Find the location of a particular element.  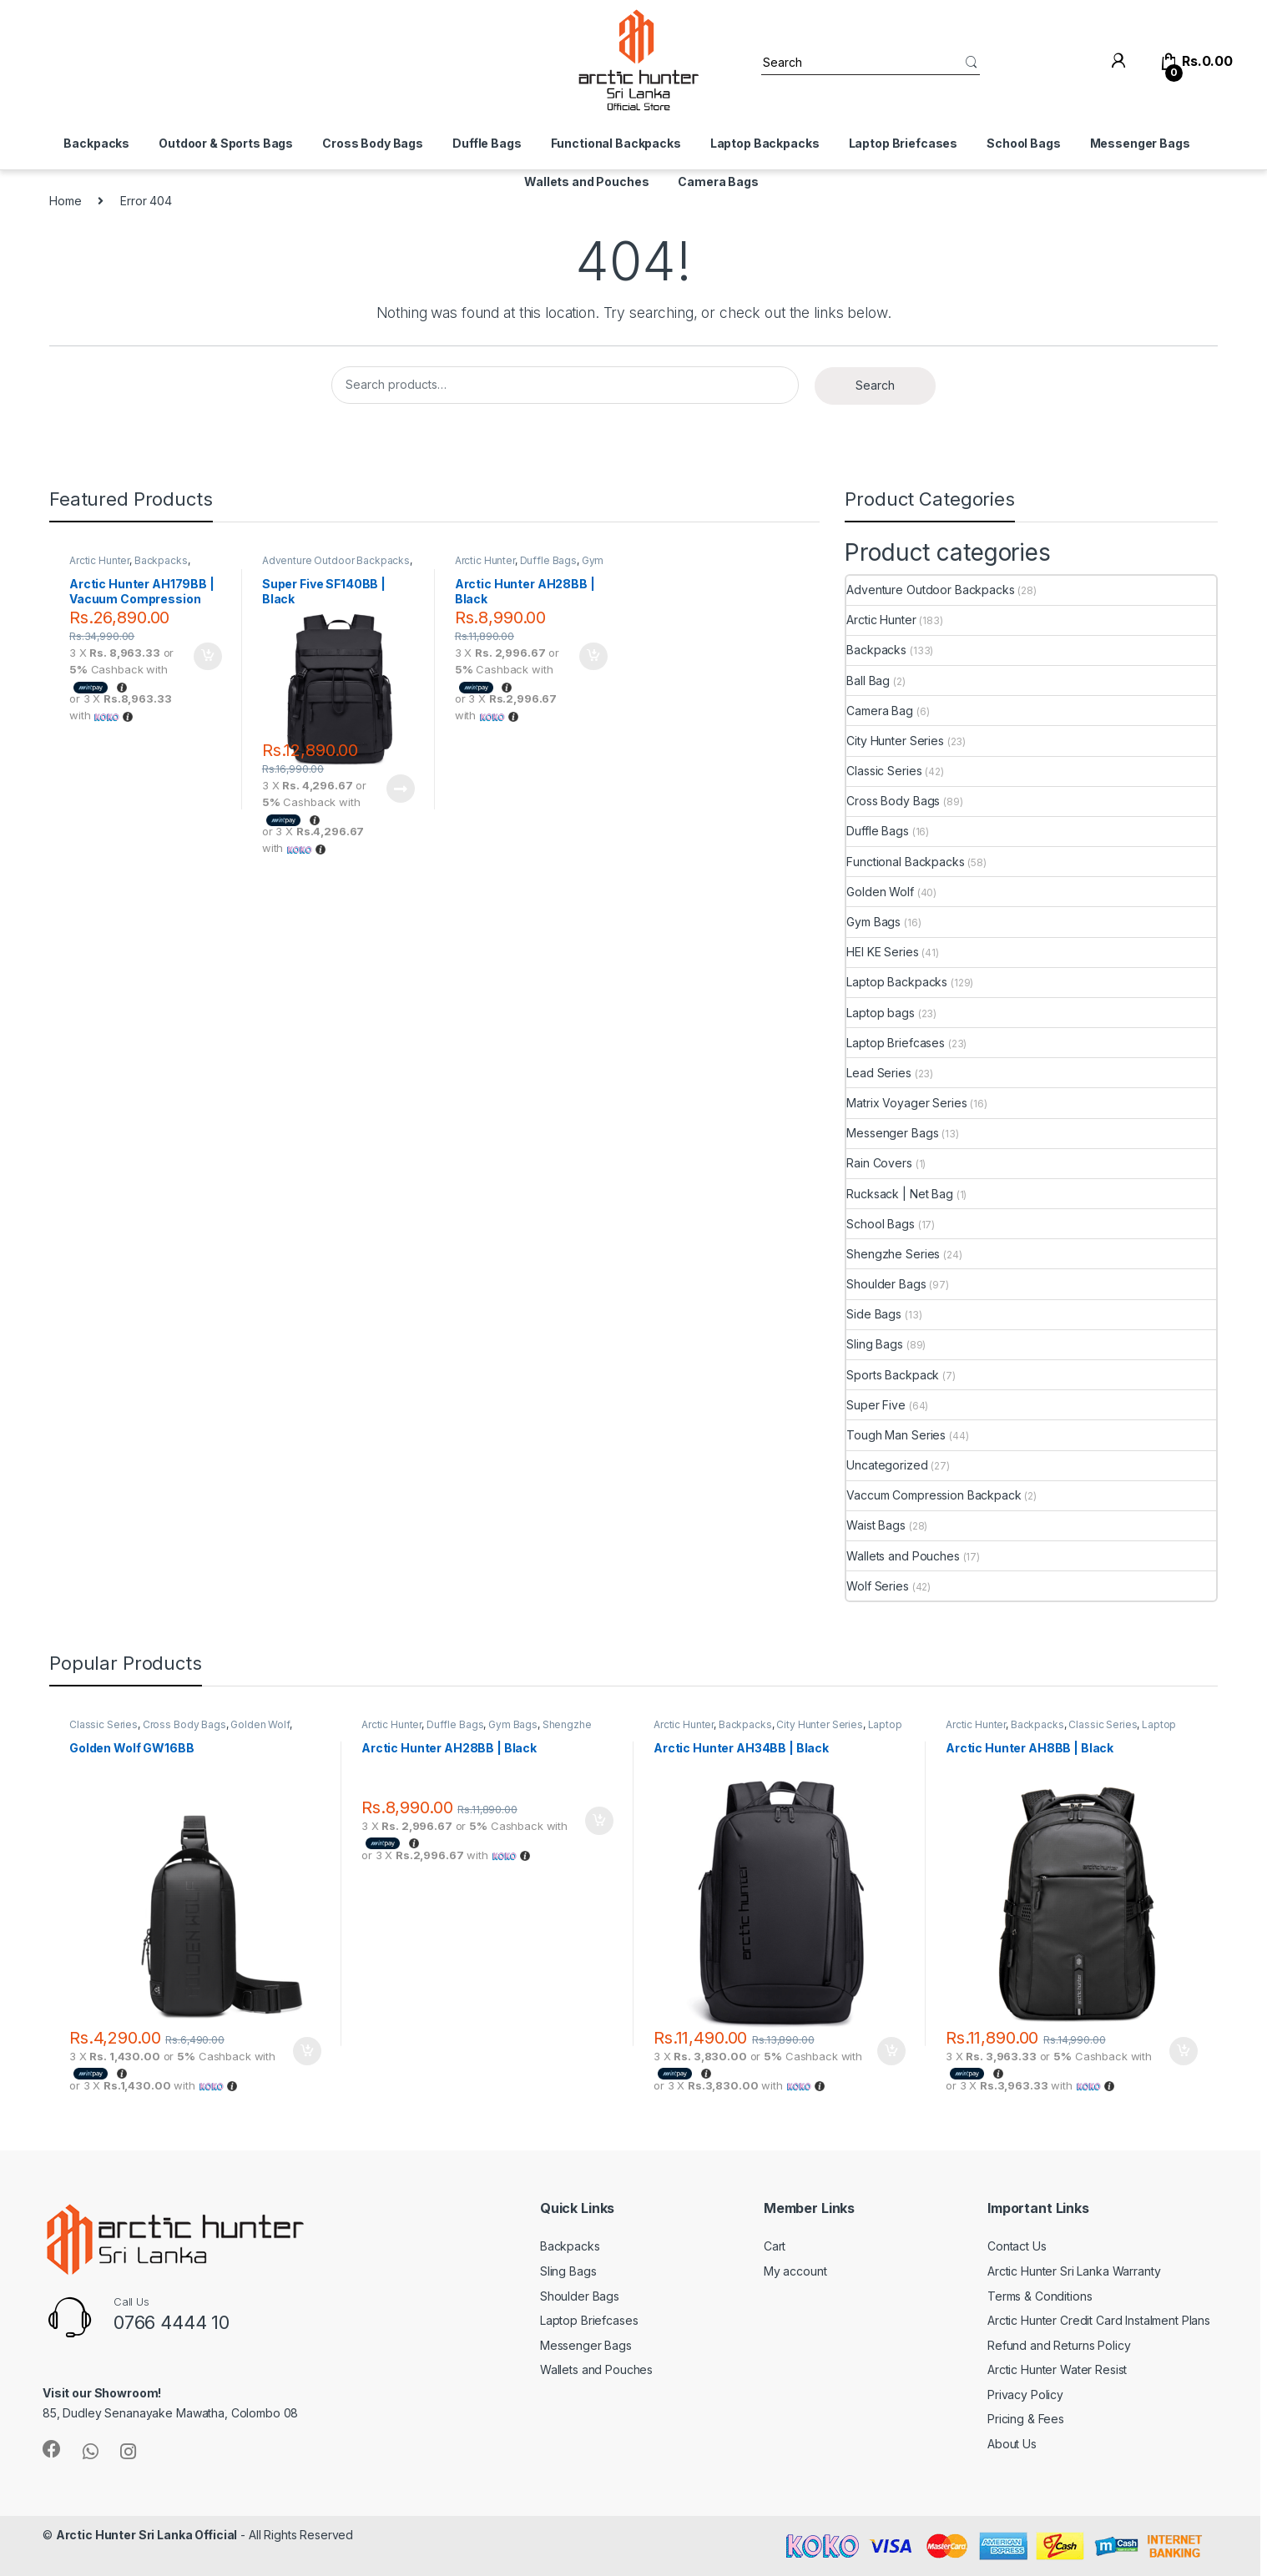

Ball Bag is located at coordinates (868, 680).